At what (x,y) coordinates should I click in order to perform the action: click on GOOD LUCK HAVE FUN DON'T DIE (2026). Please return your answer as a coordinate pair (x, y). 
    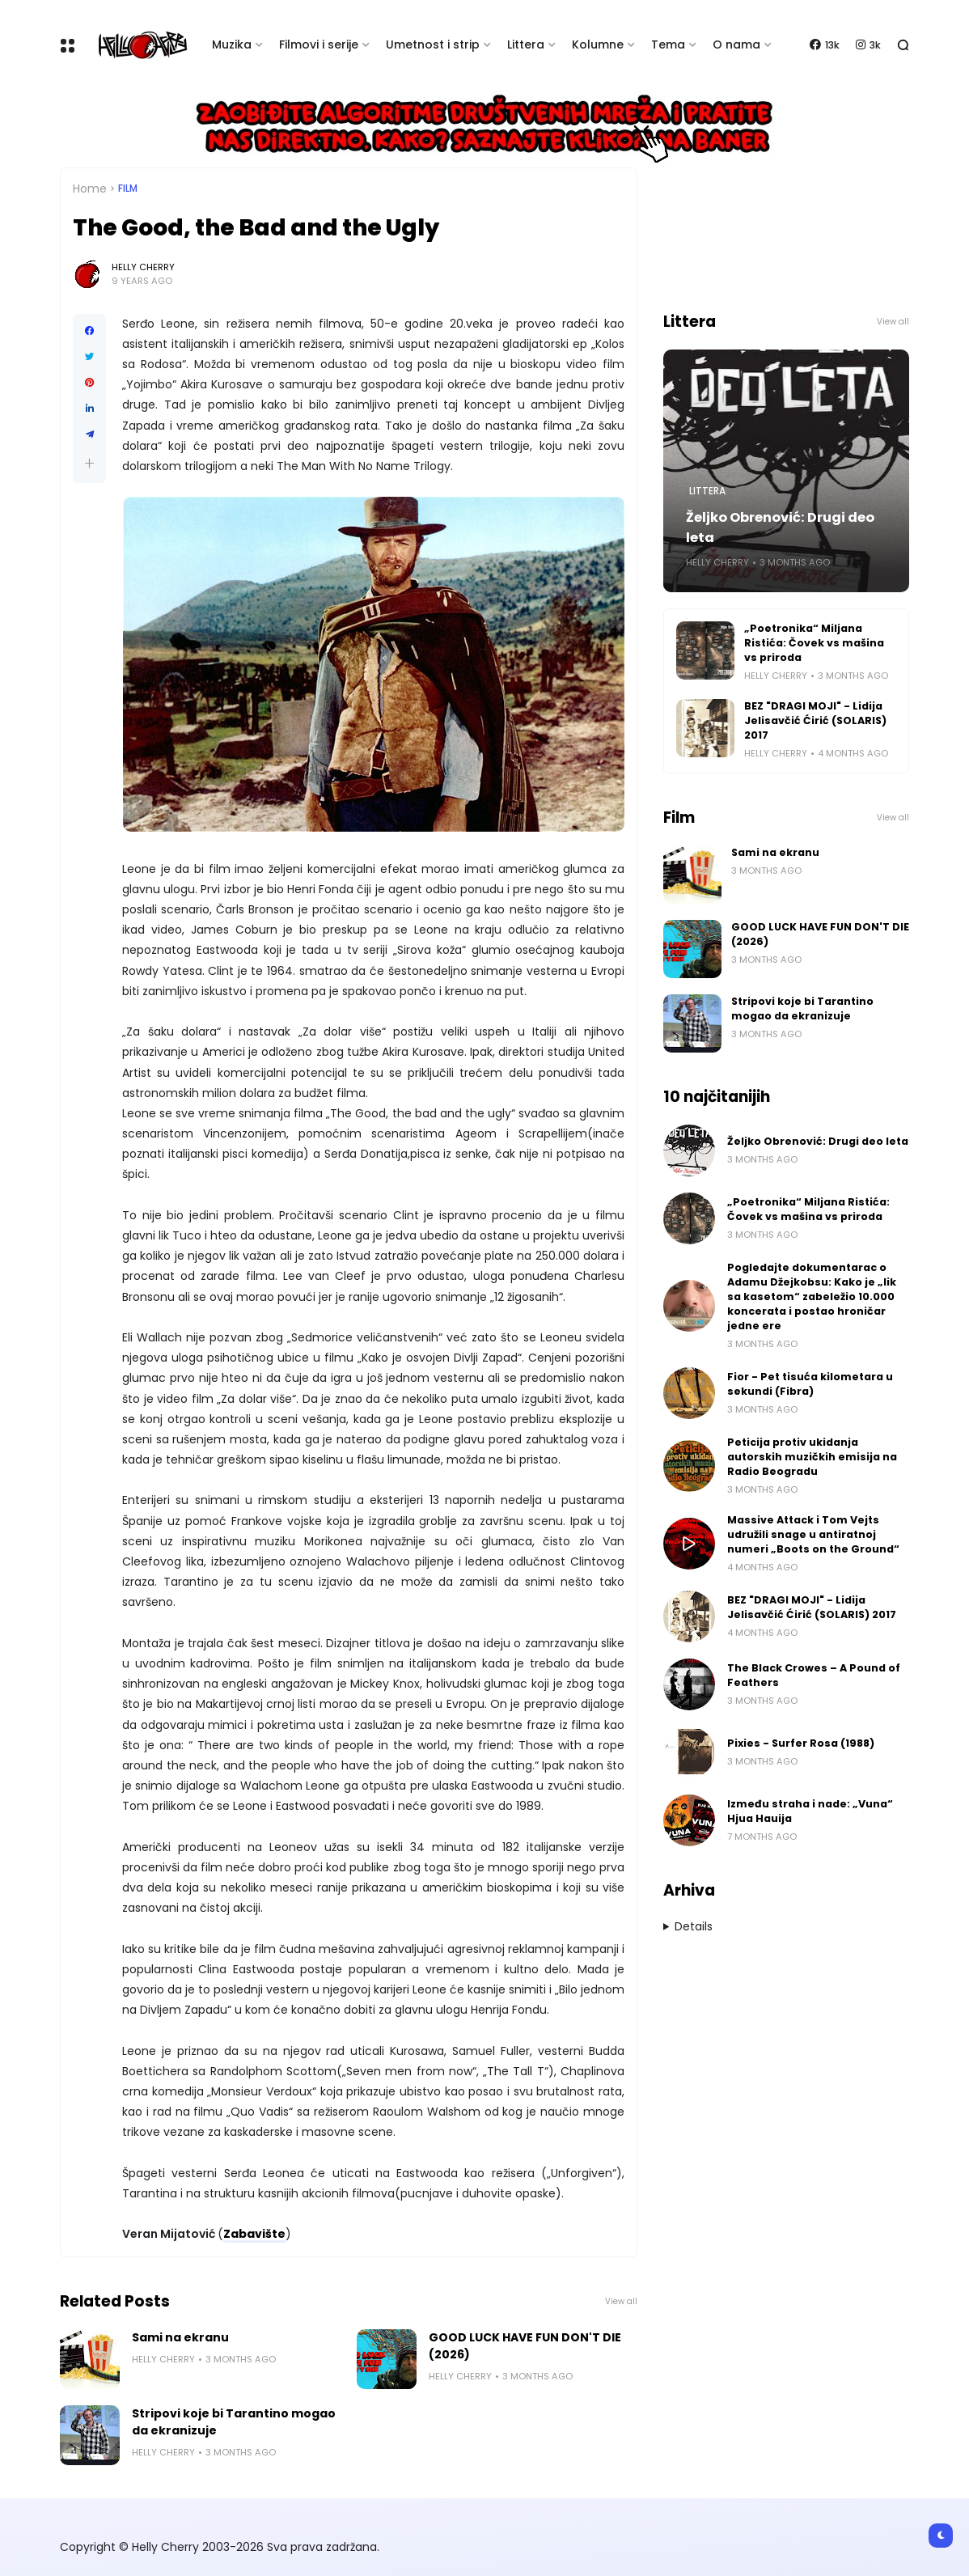
    Looking at the image, I should click on (525, 2345).